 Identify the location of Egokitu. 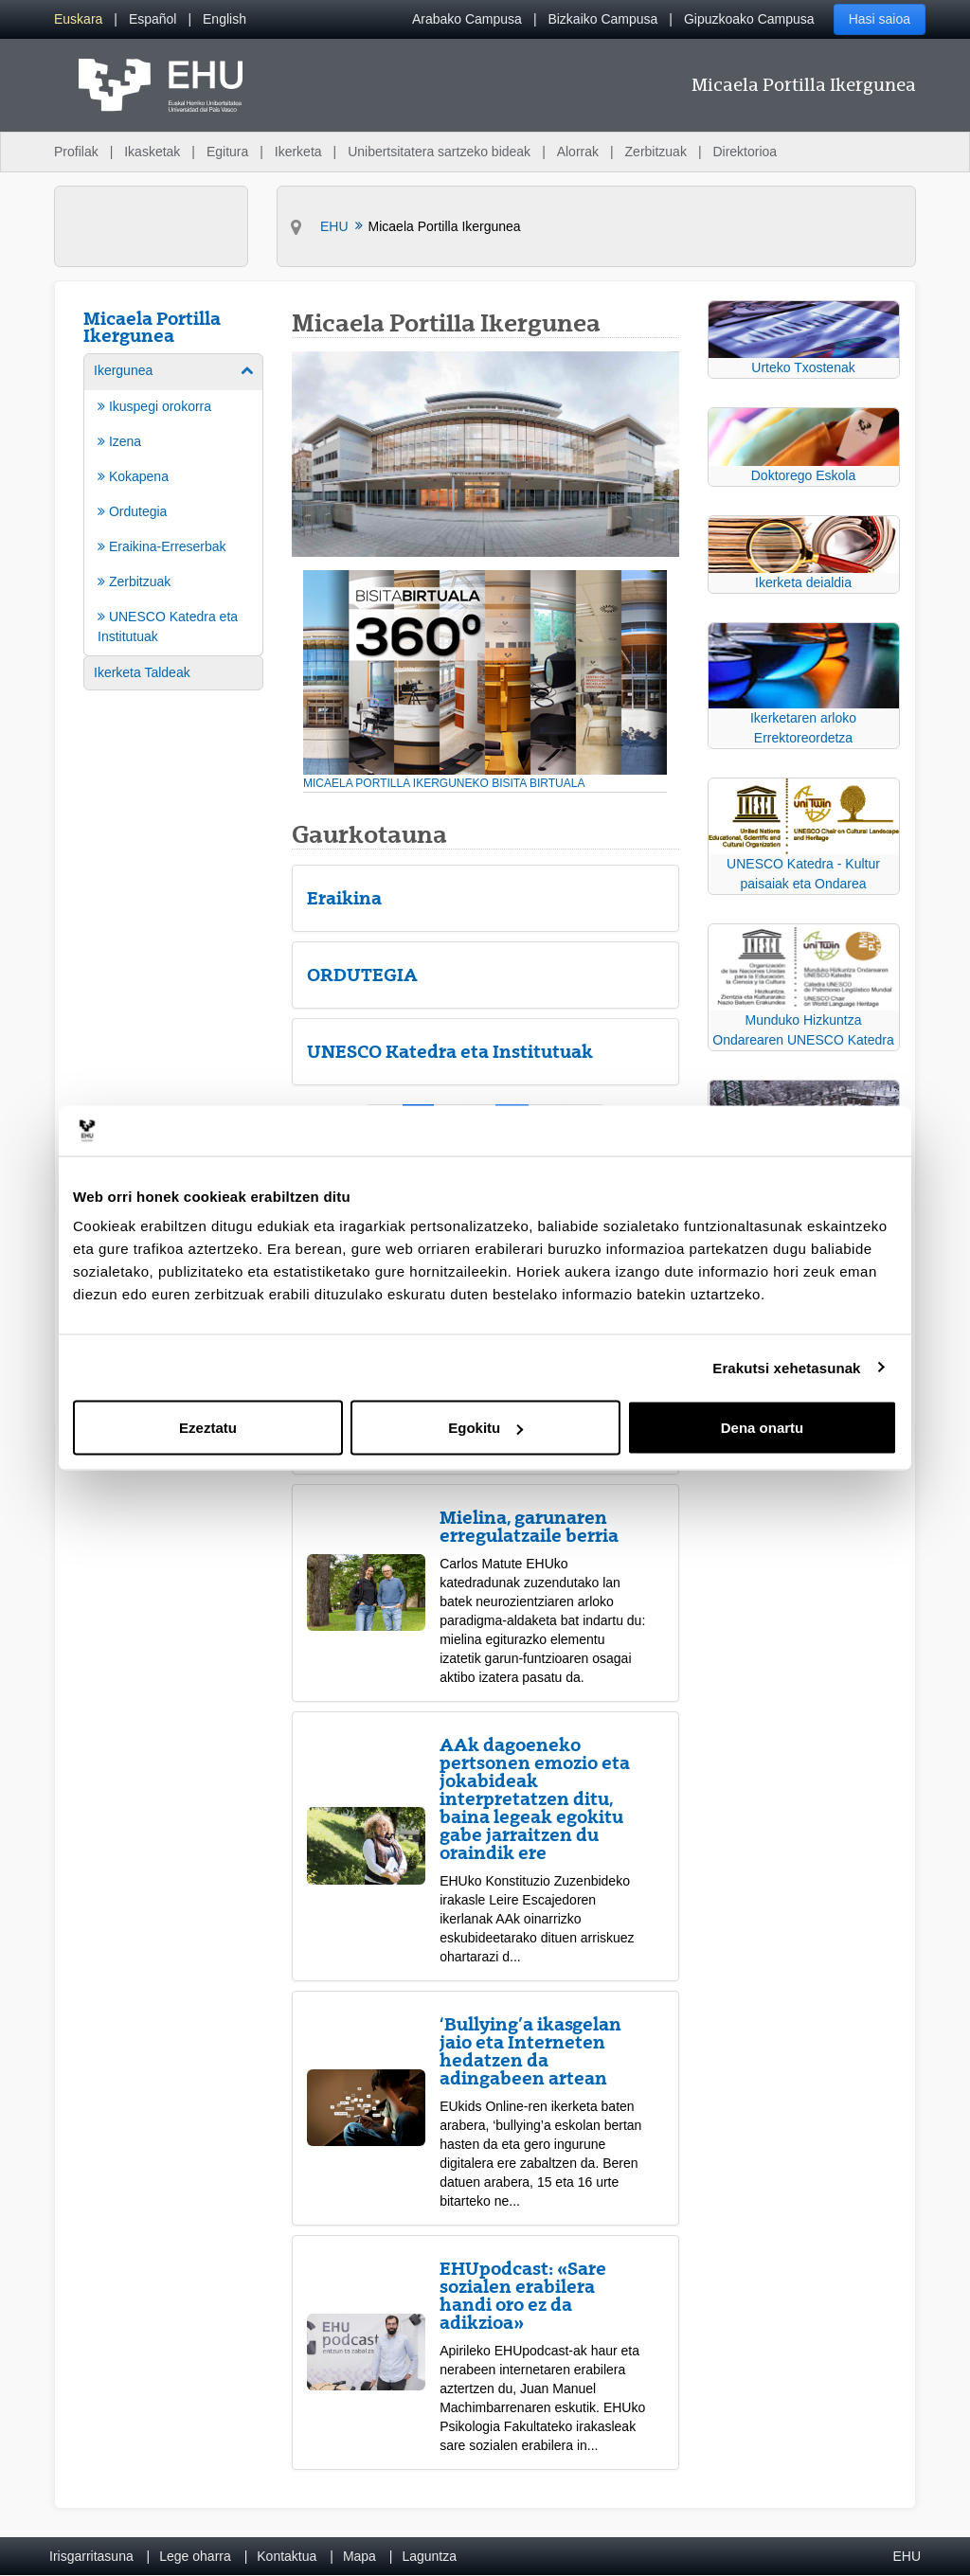
(485, 1428).